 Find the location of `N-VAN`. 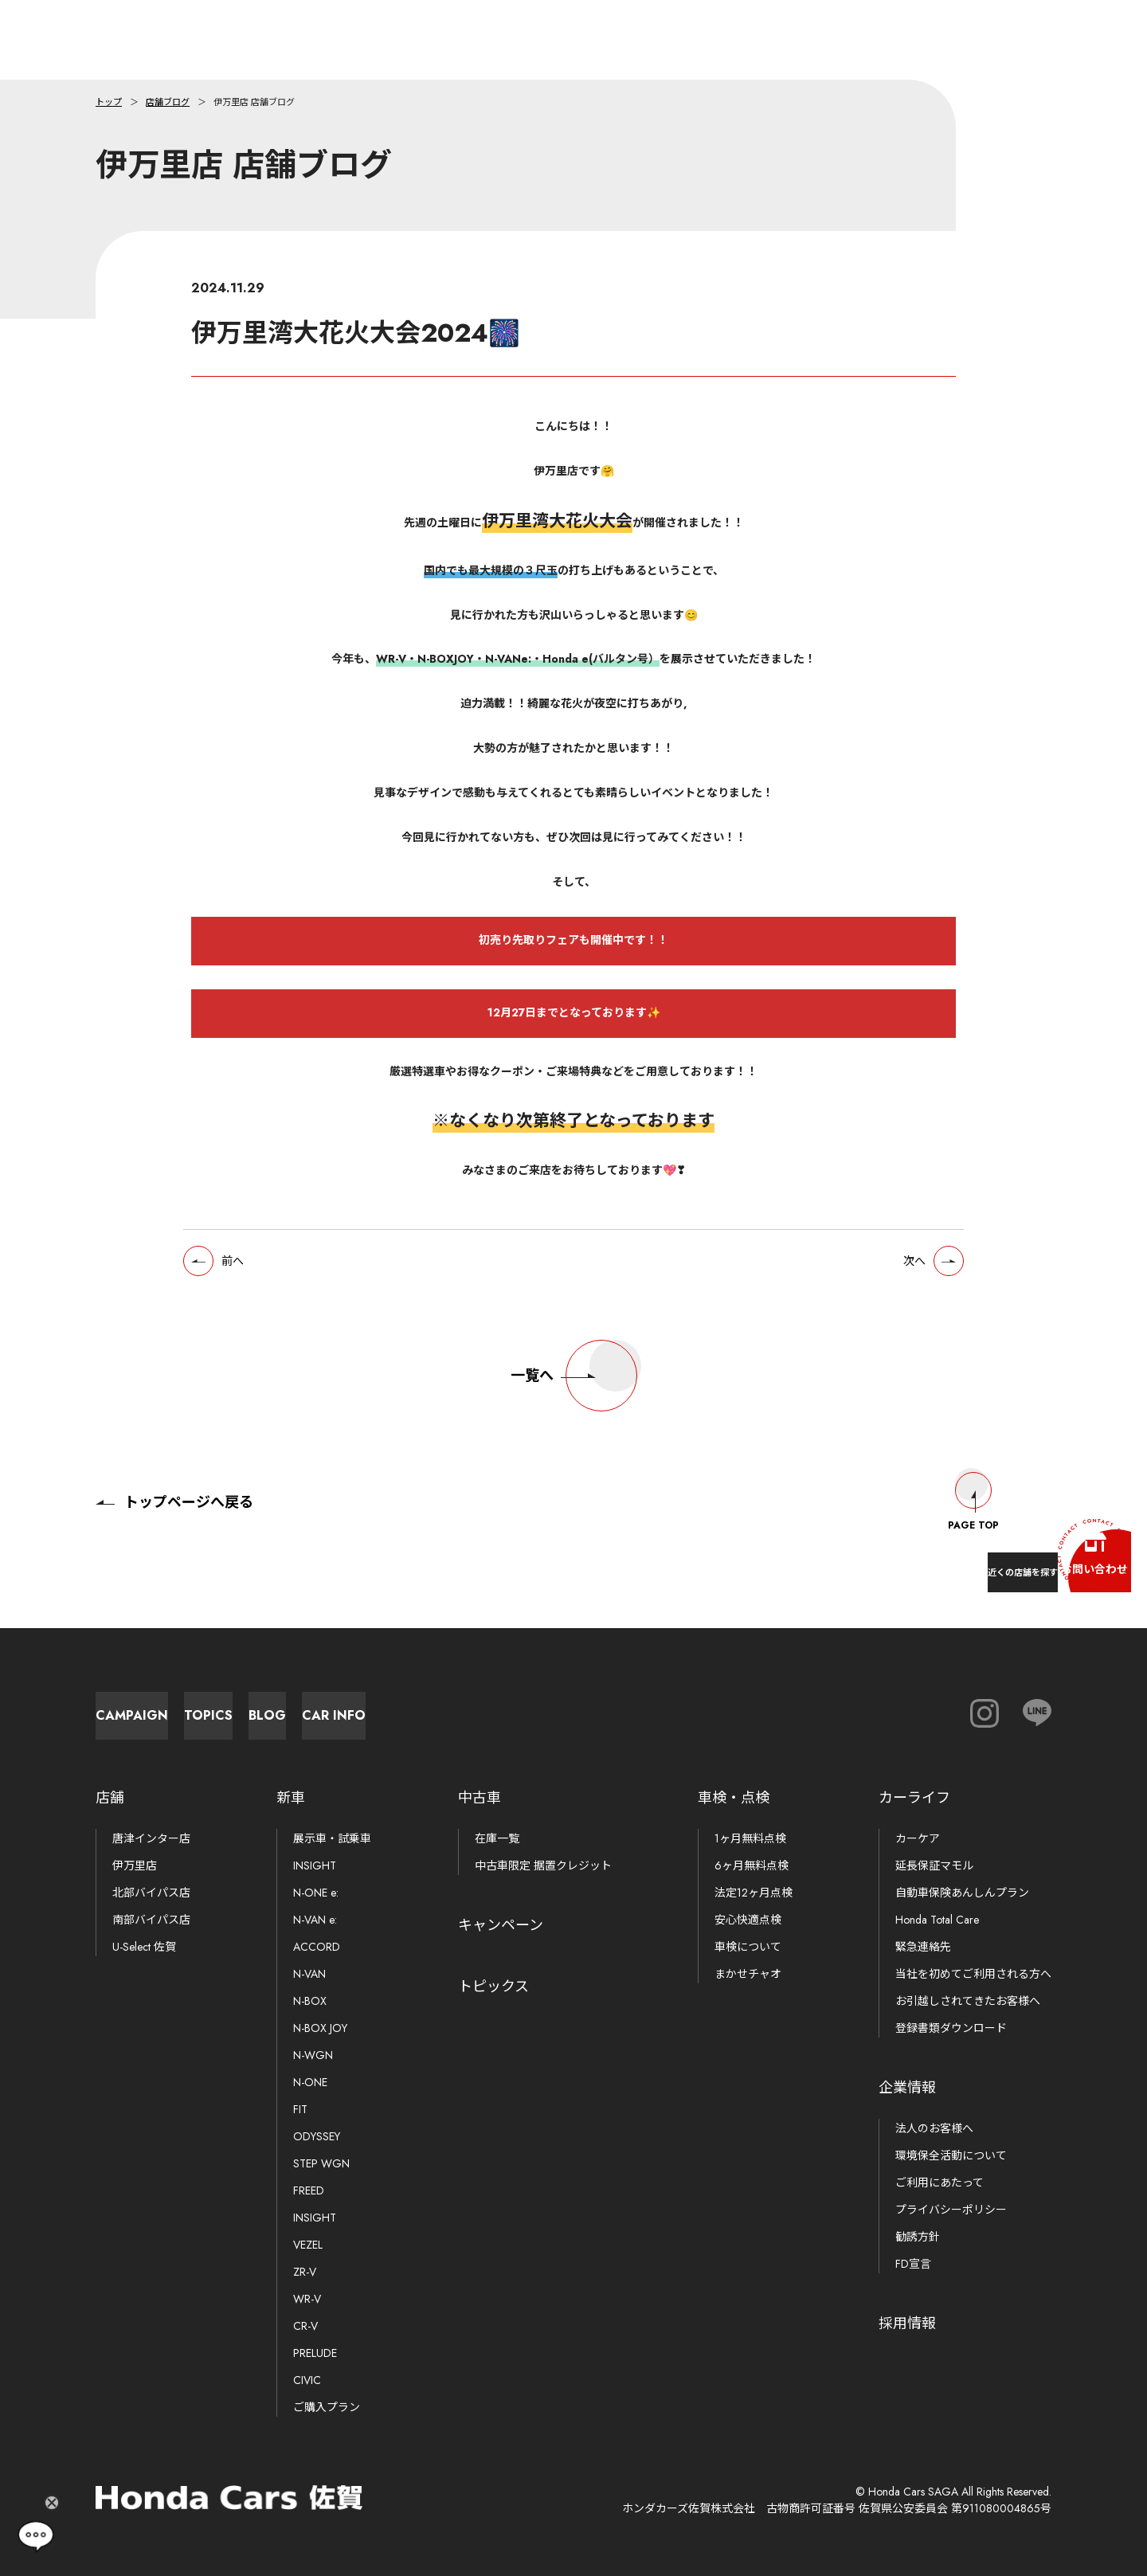

N-VAN is located at coordinates (309, 1974).